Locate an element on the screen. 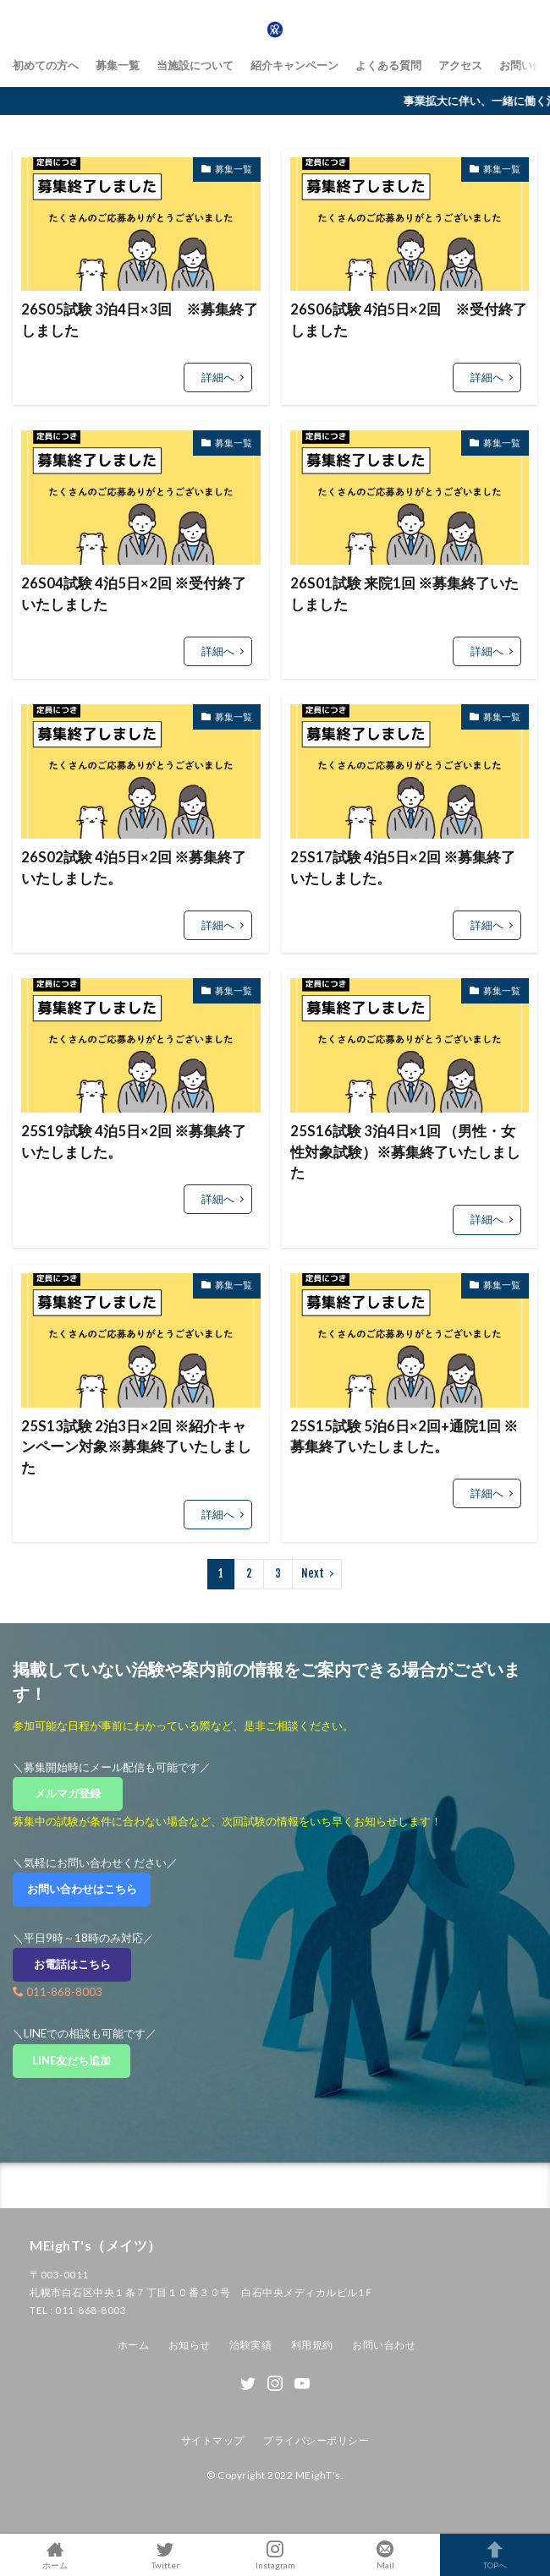  25S15試験 5泊6日×2回+通院1回 ※募集終了いたしました。 is located at coordinates (404, 1437).